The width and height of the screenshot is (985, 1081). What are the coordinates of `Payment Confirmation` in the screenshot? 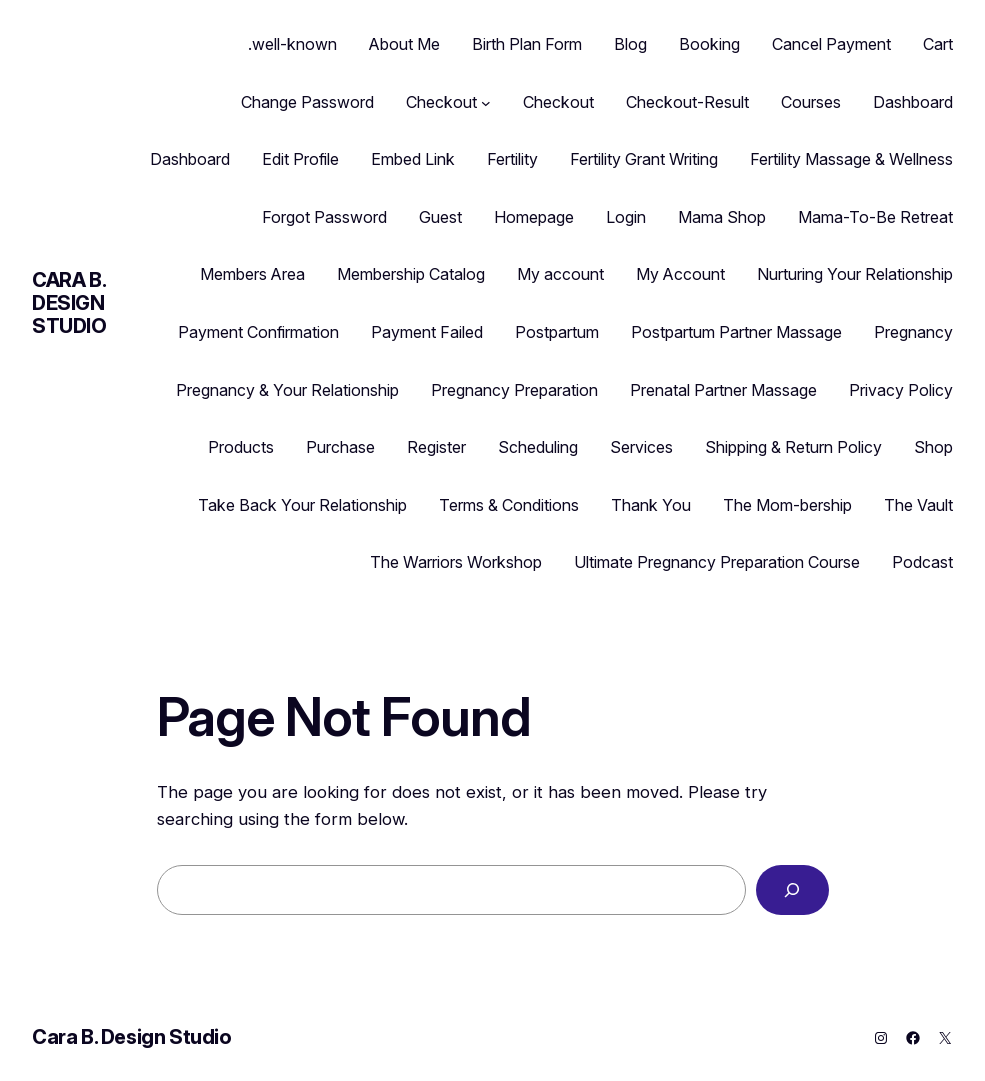 It's located at (258, 332).